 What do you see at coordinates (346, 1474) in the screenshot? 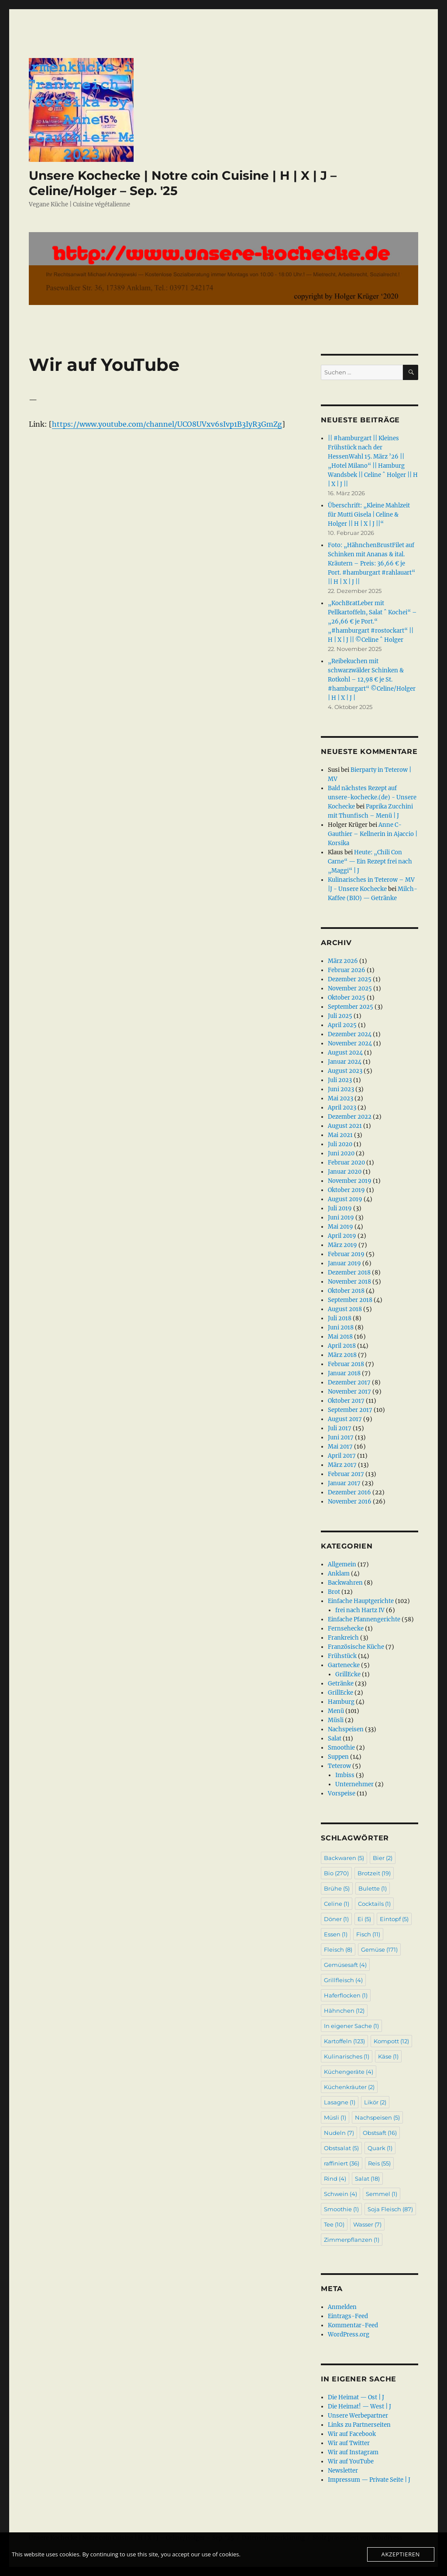
I see `Februar 2017` at bounding box center [346, 1474].